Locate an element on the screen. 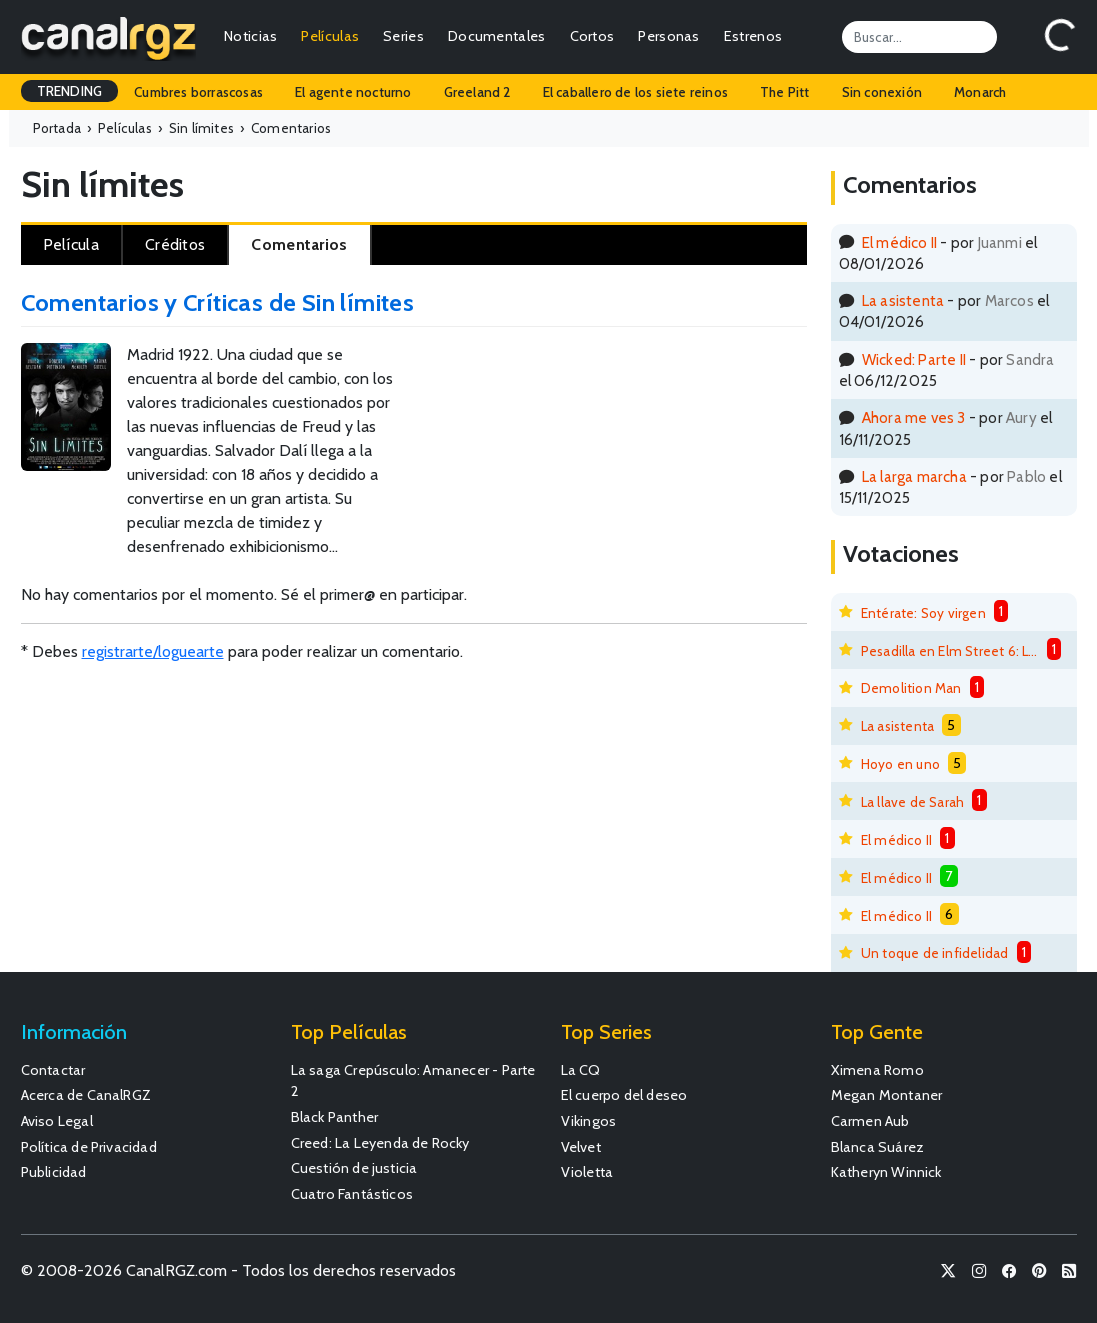 The height and width of the screenshot is (1323, 1097). El agente nocturno is located at coordinates (353, 92).